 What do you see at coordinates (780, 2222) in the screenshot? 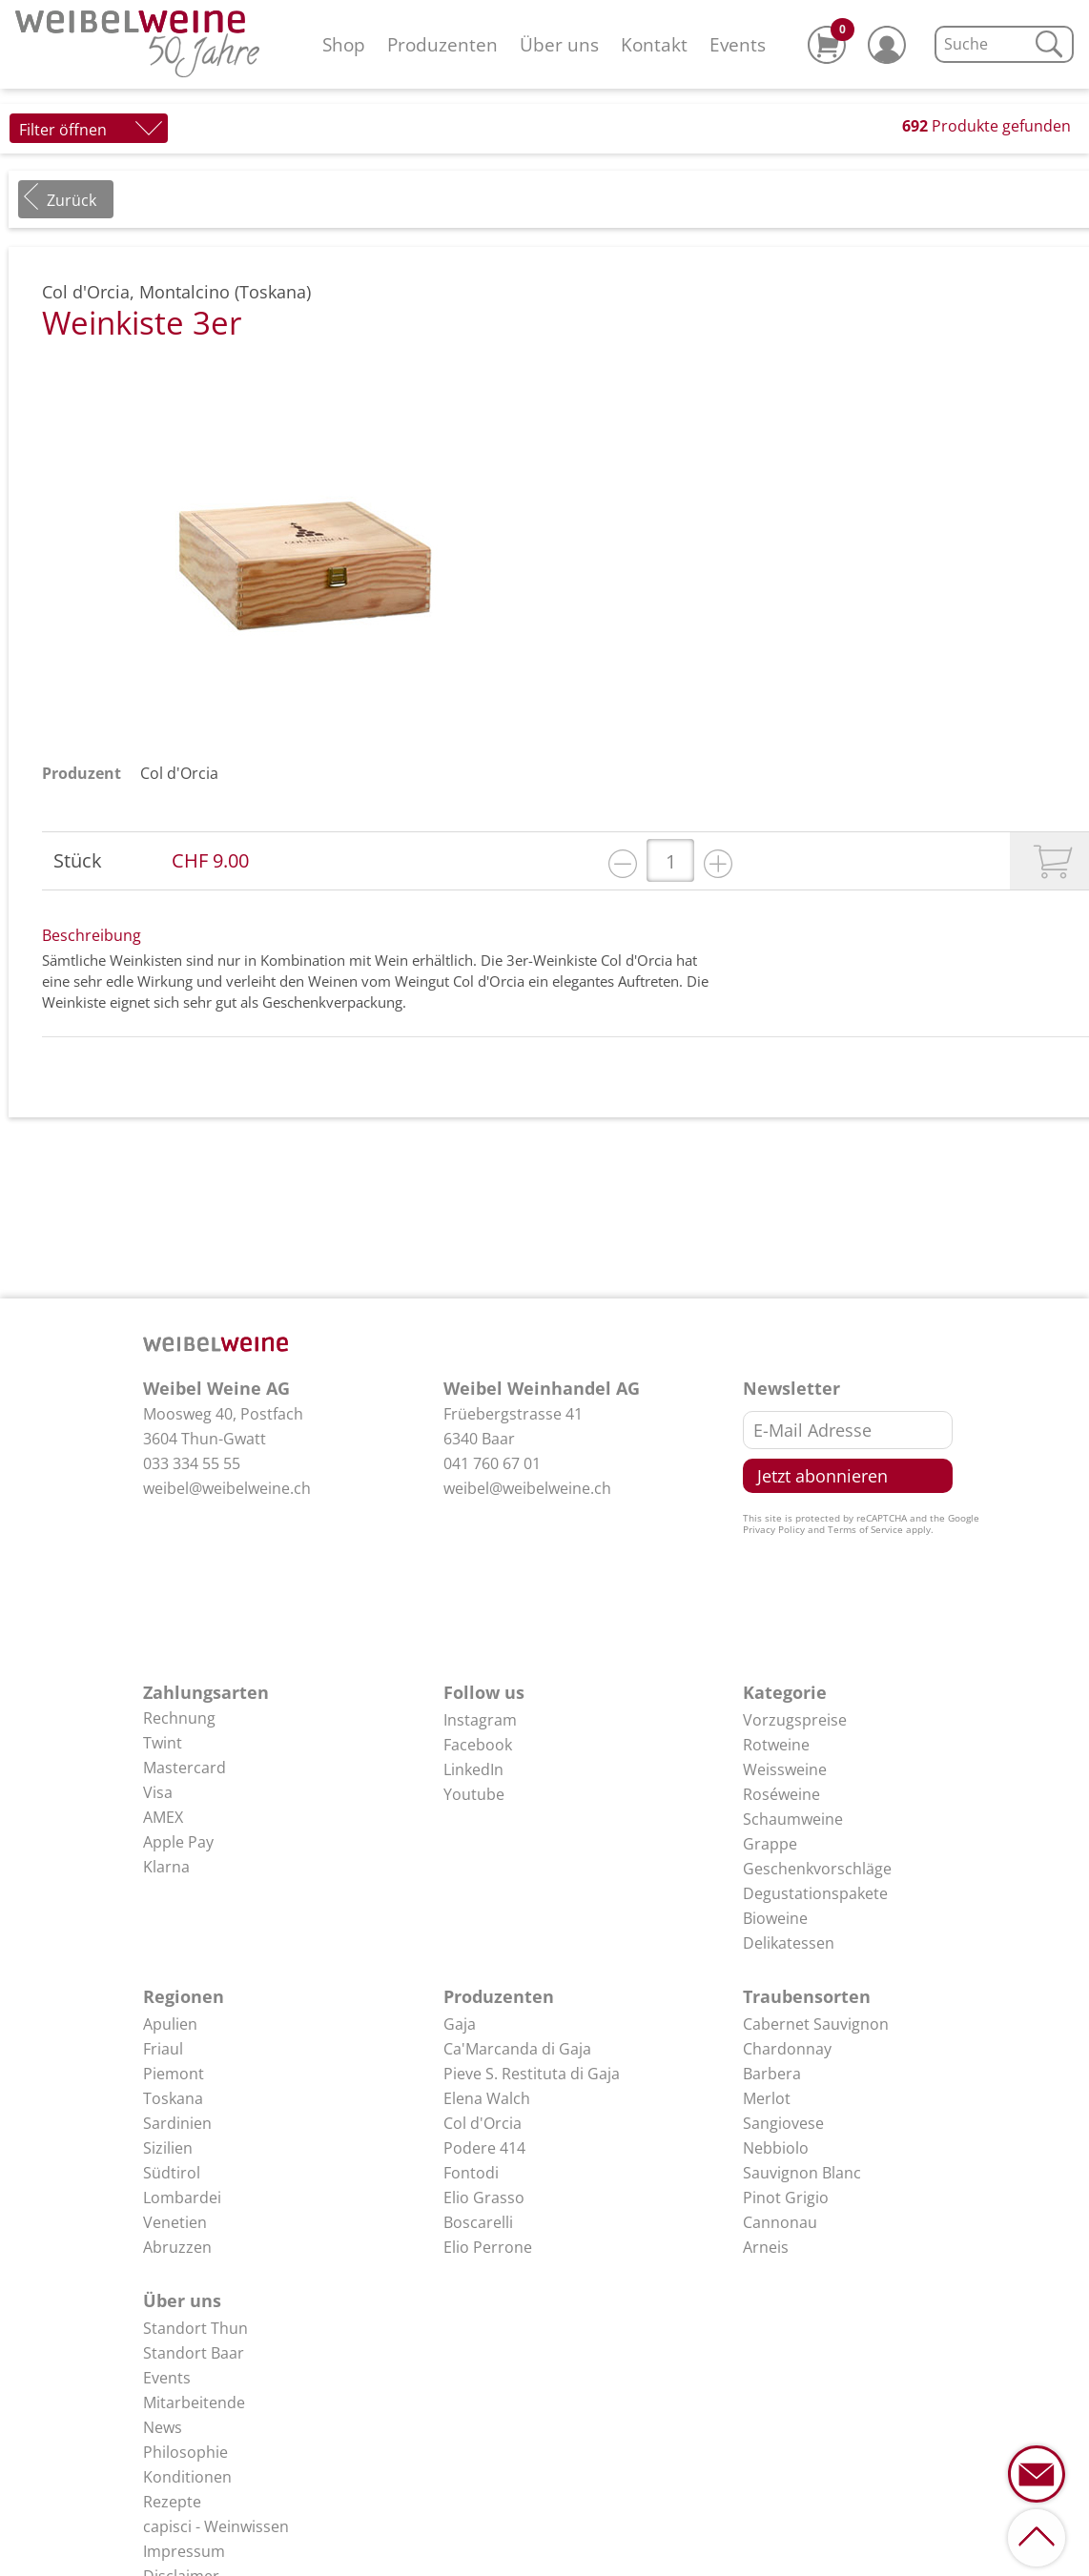
I see `Cannonau` at bounding box center [780, 2222].